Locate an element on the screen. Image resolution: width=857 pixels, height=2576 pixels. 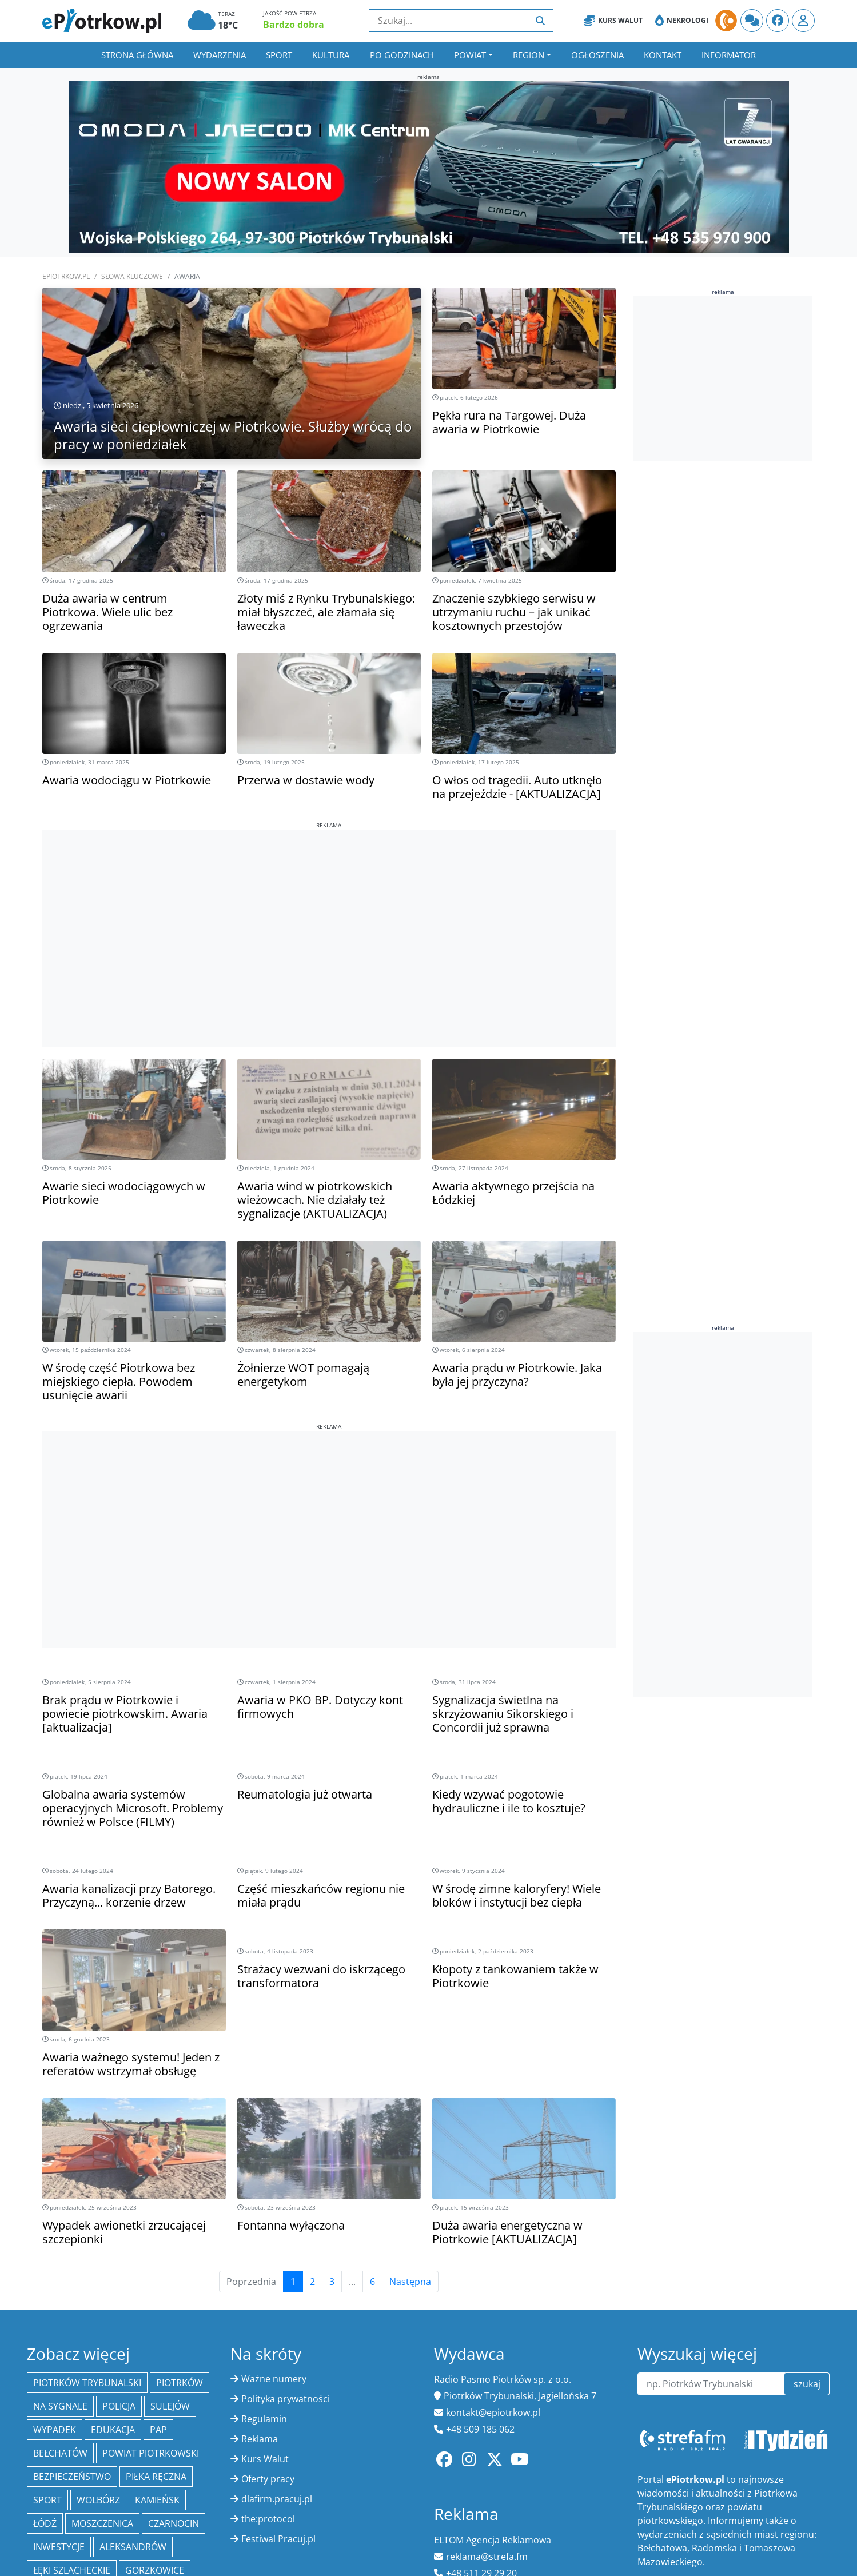
Informator is located at coordinates (728, 55).